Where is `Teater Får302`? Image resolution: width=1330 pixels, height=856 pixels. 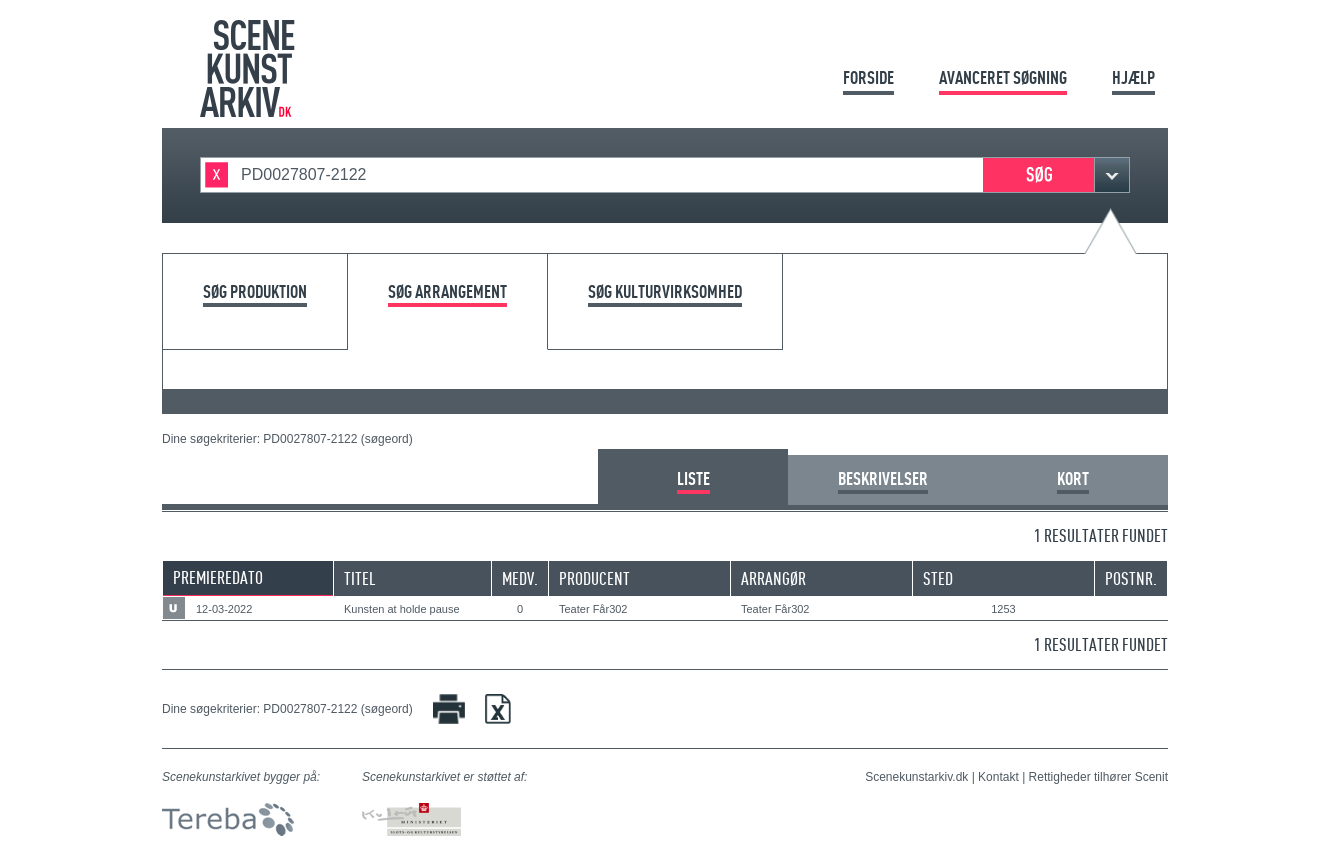
Teater Får302 is located at coordinates (593, 609).